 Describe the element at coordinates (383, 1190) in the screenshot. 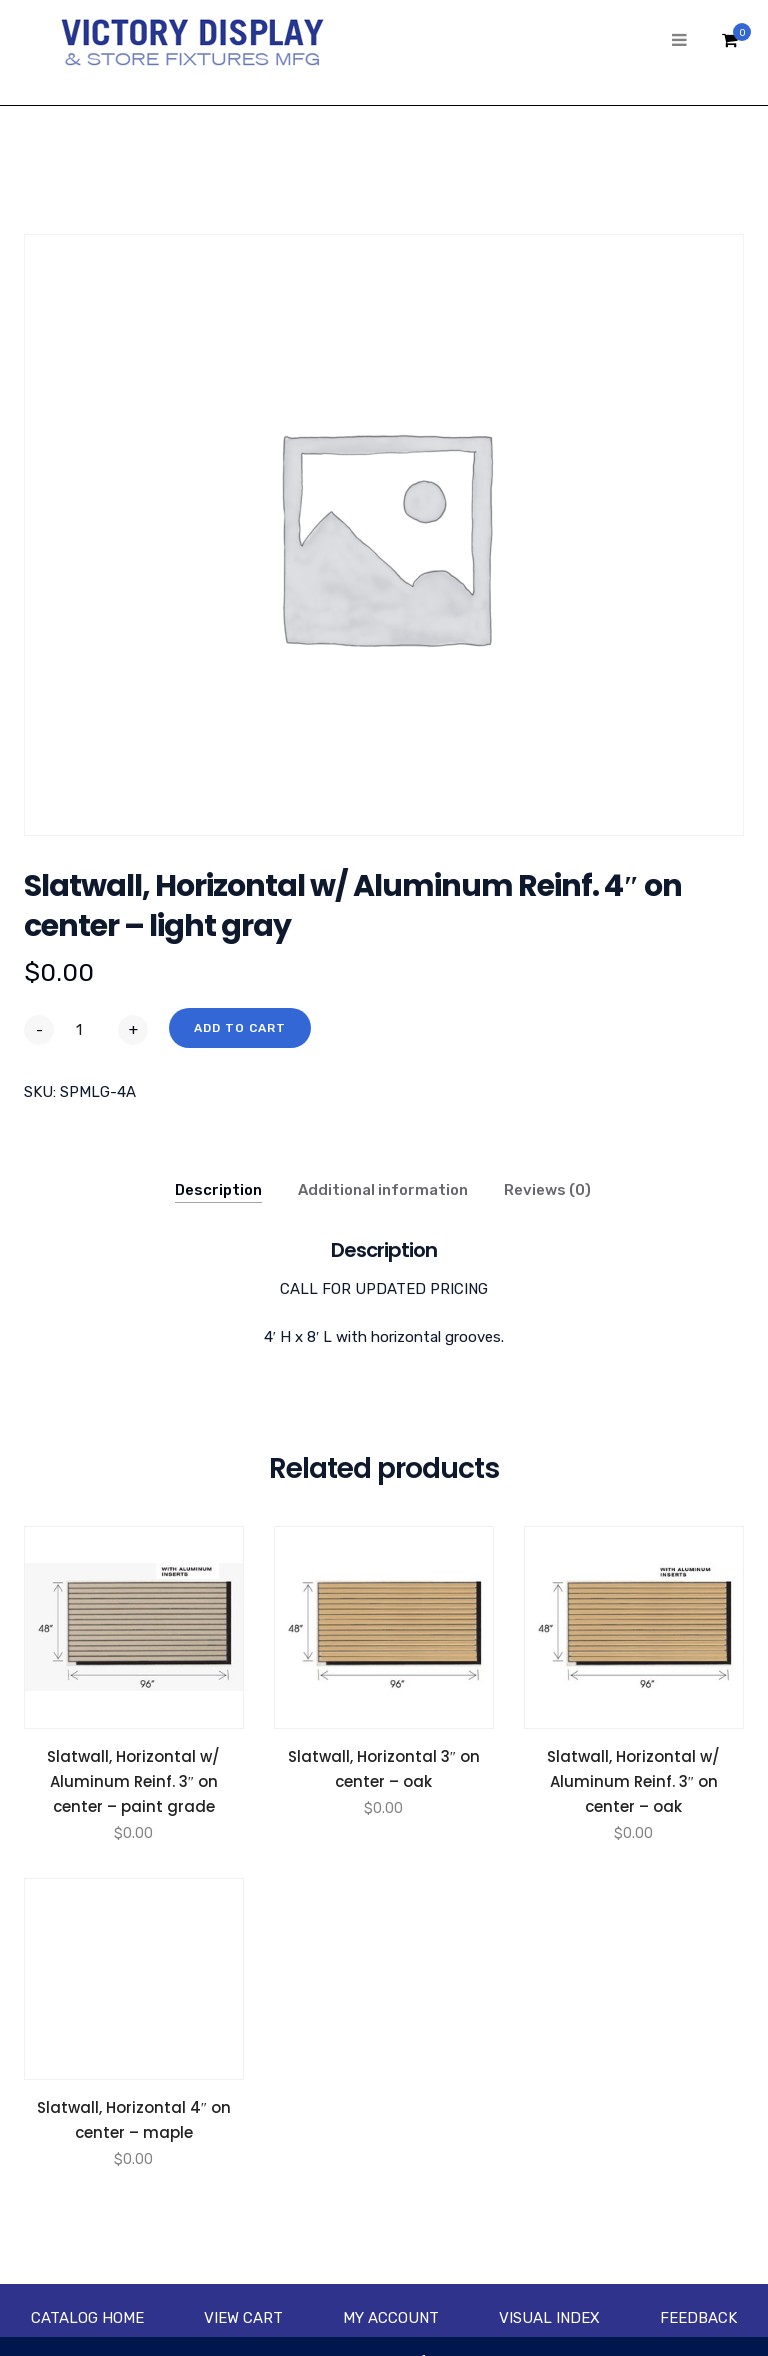

I see `Additional information` at that location.